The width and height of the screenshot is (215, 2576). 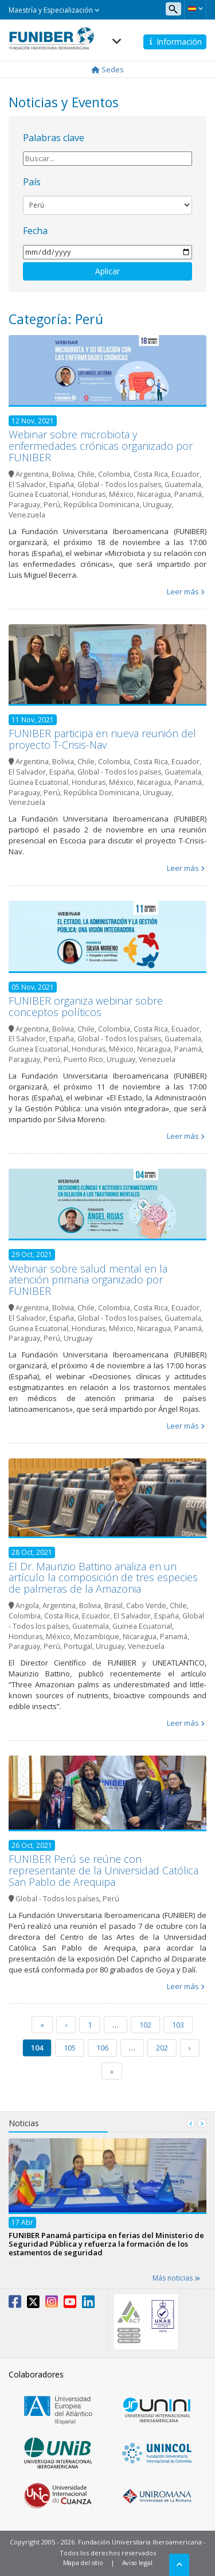 What do you see at coordinates (54, 10) in the screenshot?
I see `Maestría y Especialización` at bounding box center [54, 10].